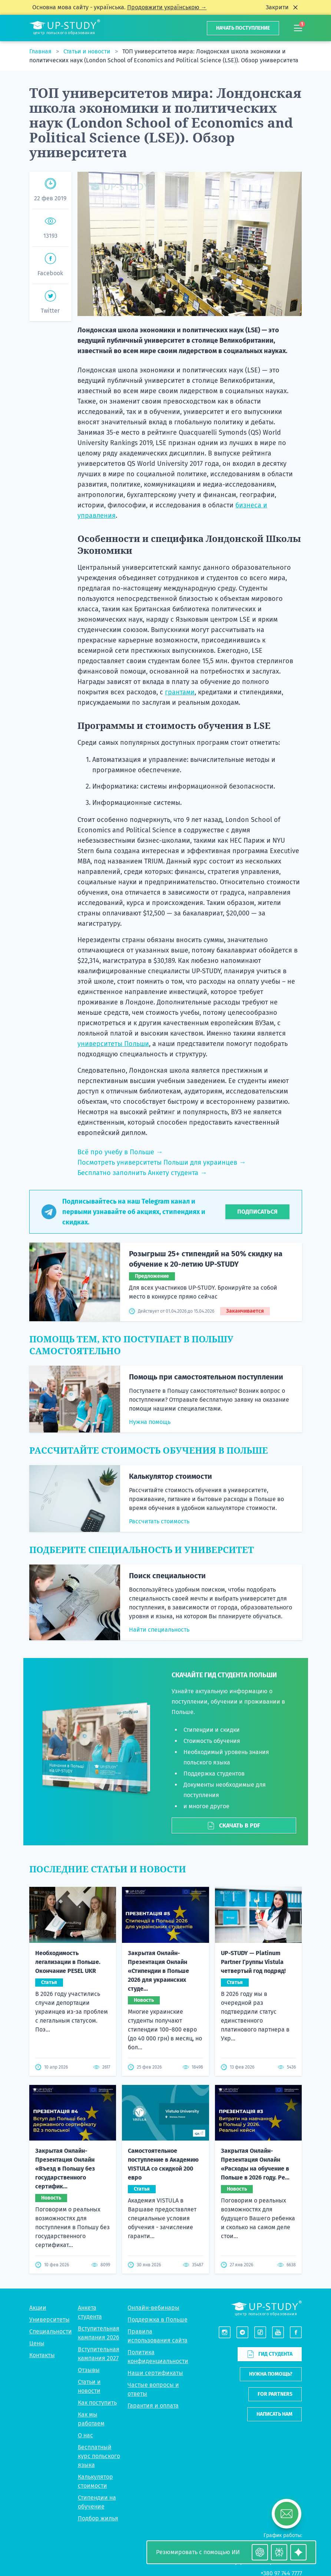  Describe the element at coordinates (153, 2307) in the screenshot. I see `Онлайн-вебинары` at that location.